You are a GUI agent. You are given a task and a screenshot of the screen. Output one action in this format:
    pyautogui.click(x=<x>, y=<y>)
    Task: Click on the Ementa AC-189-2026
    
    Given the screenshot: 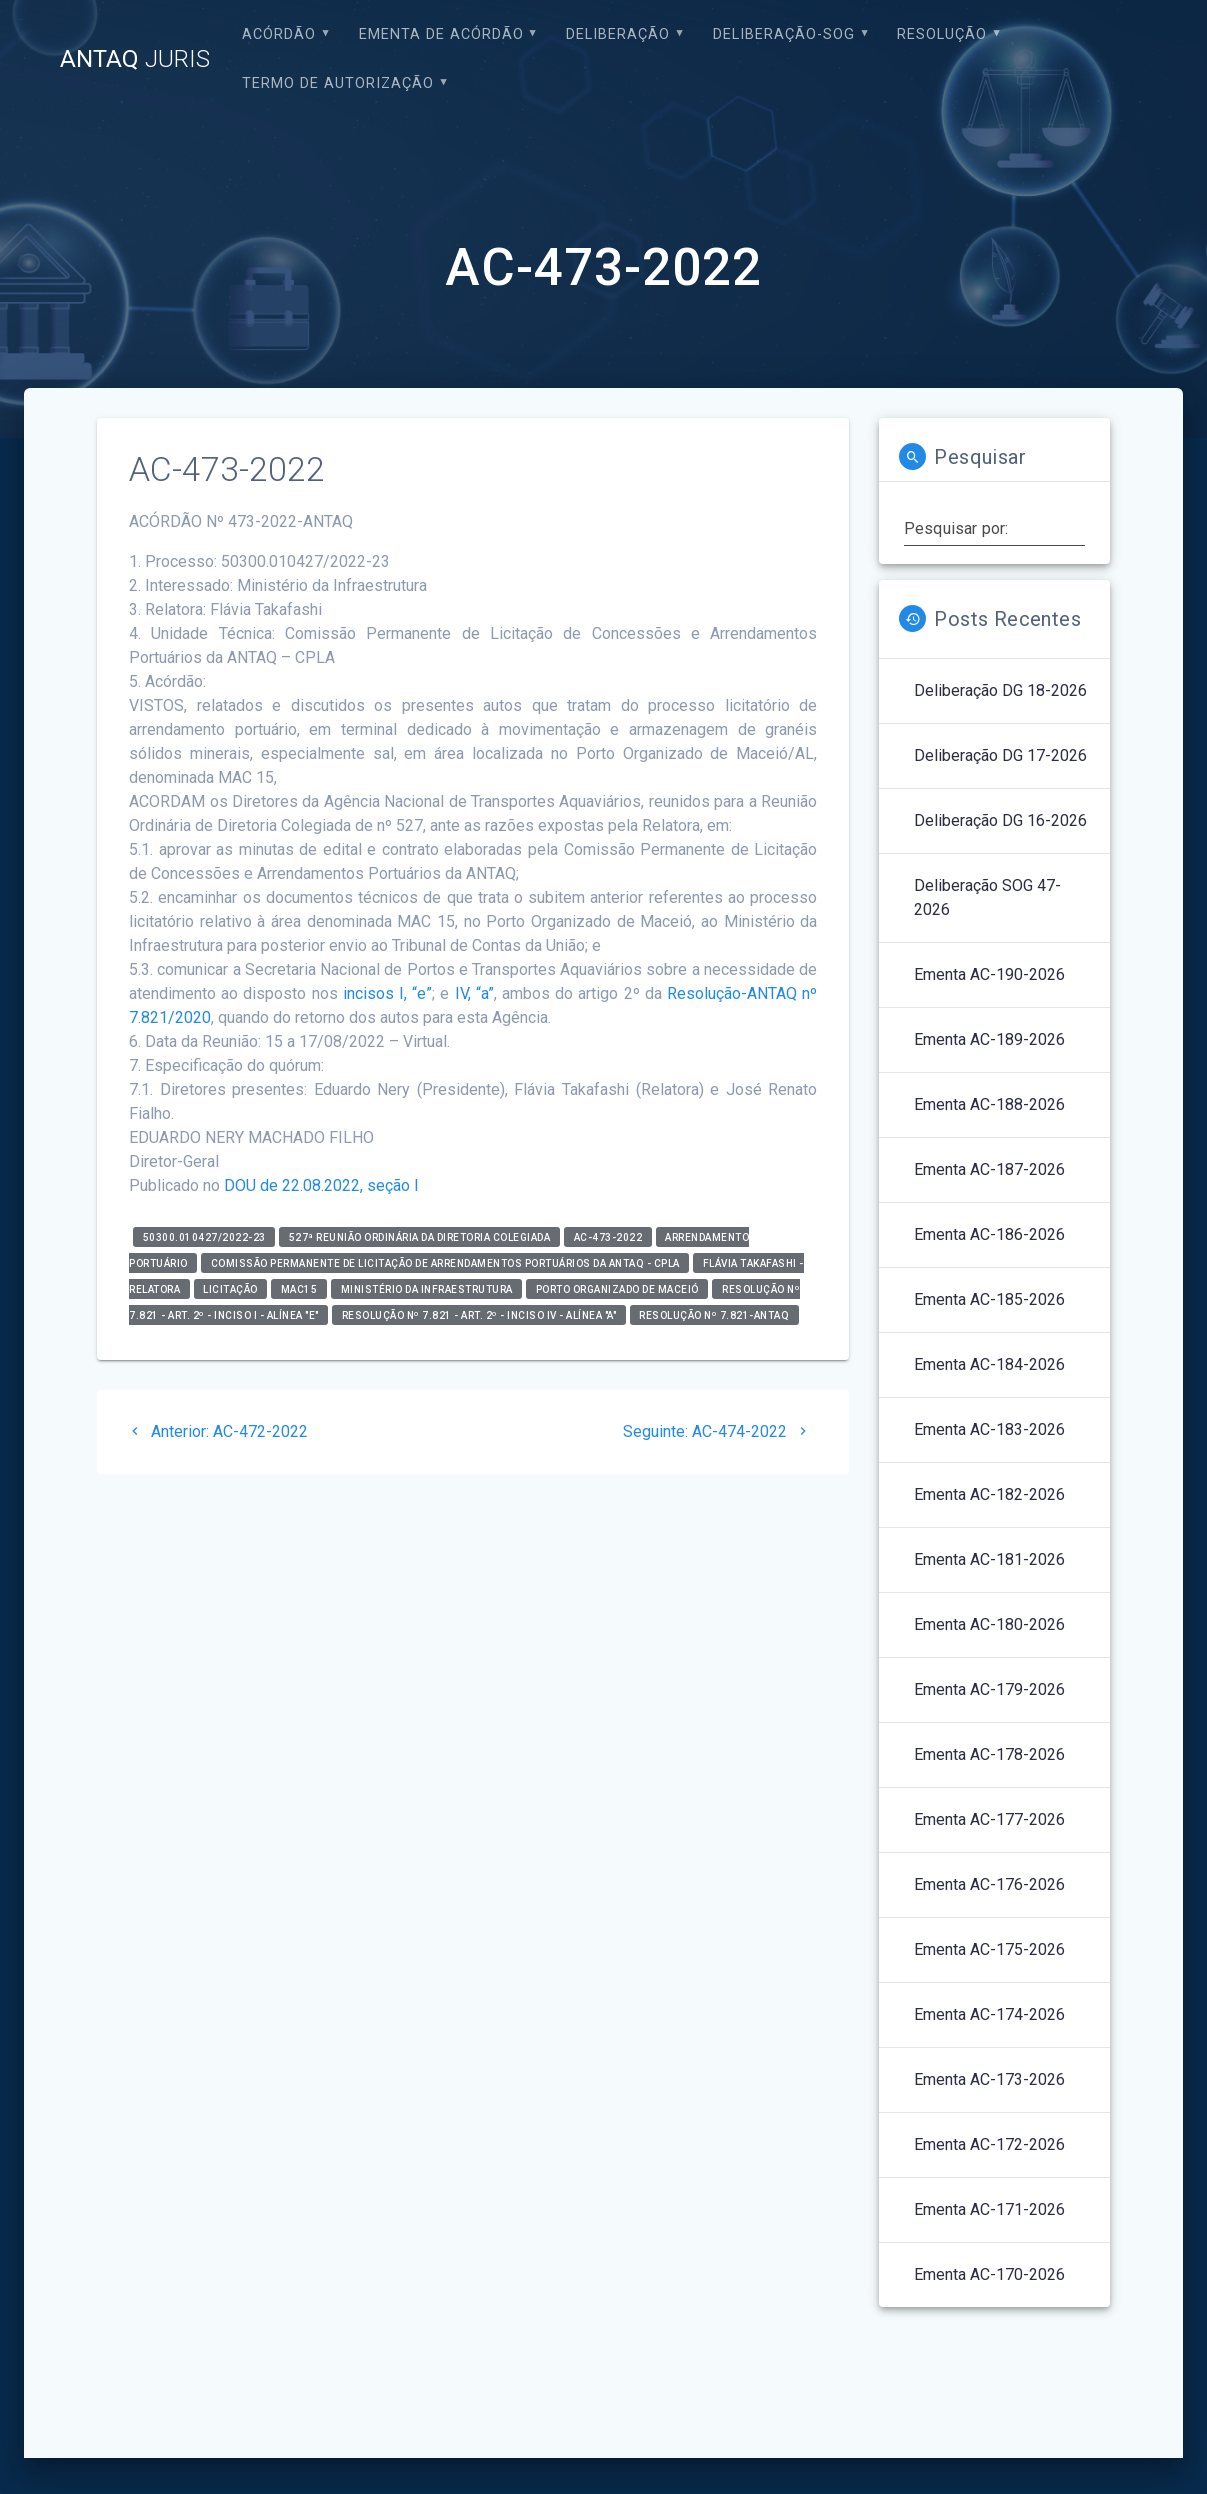 What is the action you would take?
    pyautogui.click(x=989, y=1039)
    